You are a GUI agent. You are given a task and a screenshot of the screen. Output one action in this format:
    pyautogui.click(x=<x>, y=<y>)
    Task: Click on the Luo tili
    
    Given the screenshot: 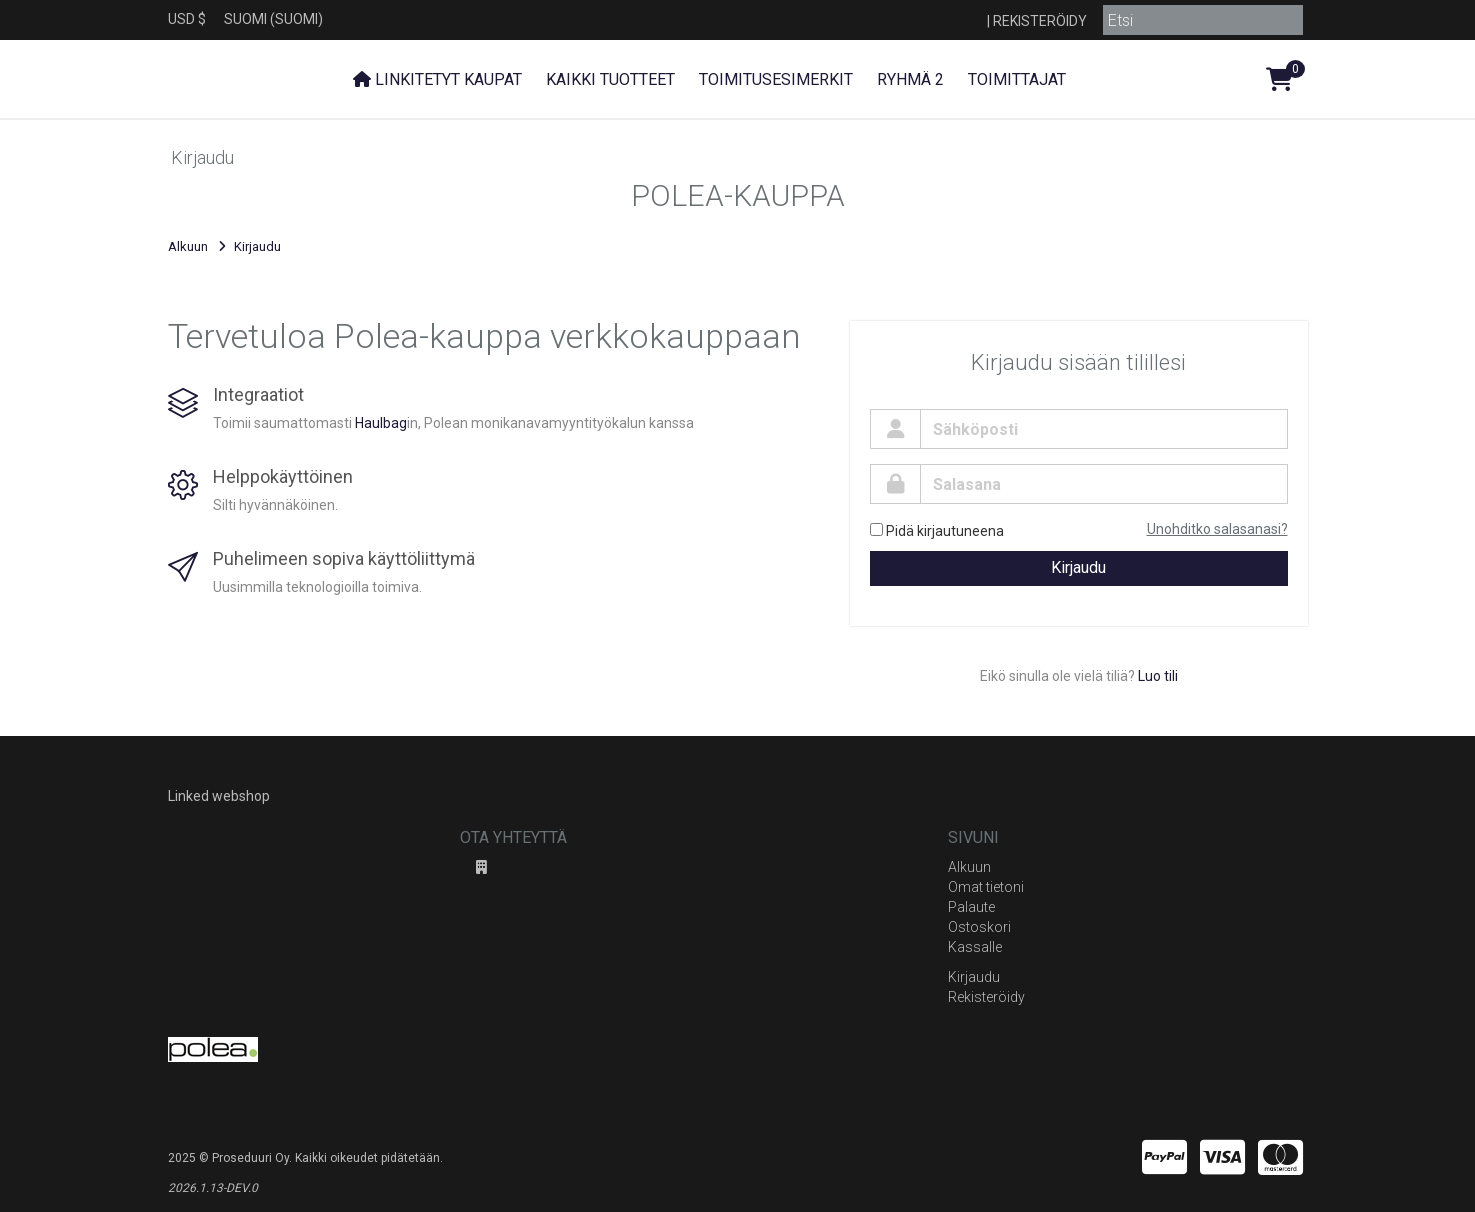 What is the action you would take?
    pyautogui.click(x=1158, y=676)
    